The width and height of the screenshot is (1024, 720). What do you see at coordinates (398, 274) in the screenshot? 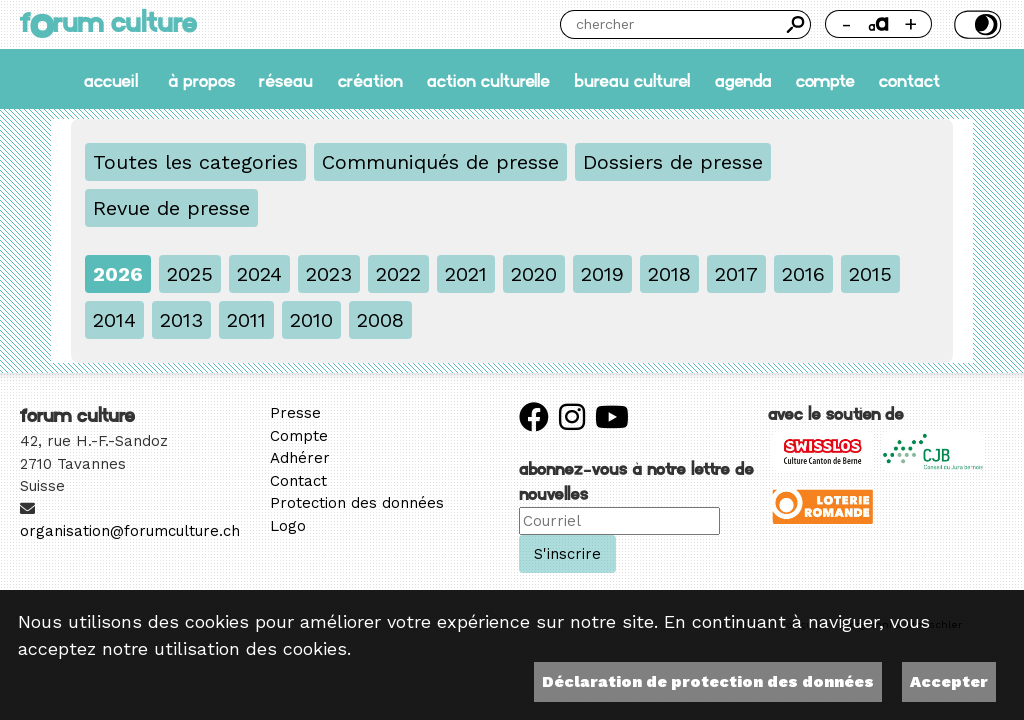
I see `2022` at bounding box center [398, 274].